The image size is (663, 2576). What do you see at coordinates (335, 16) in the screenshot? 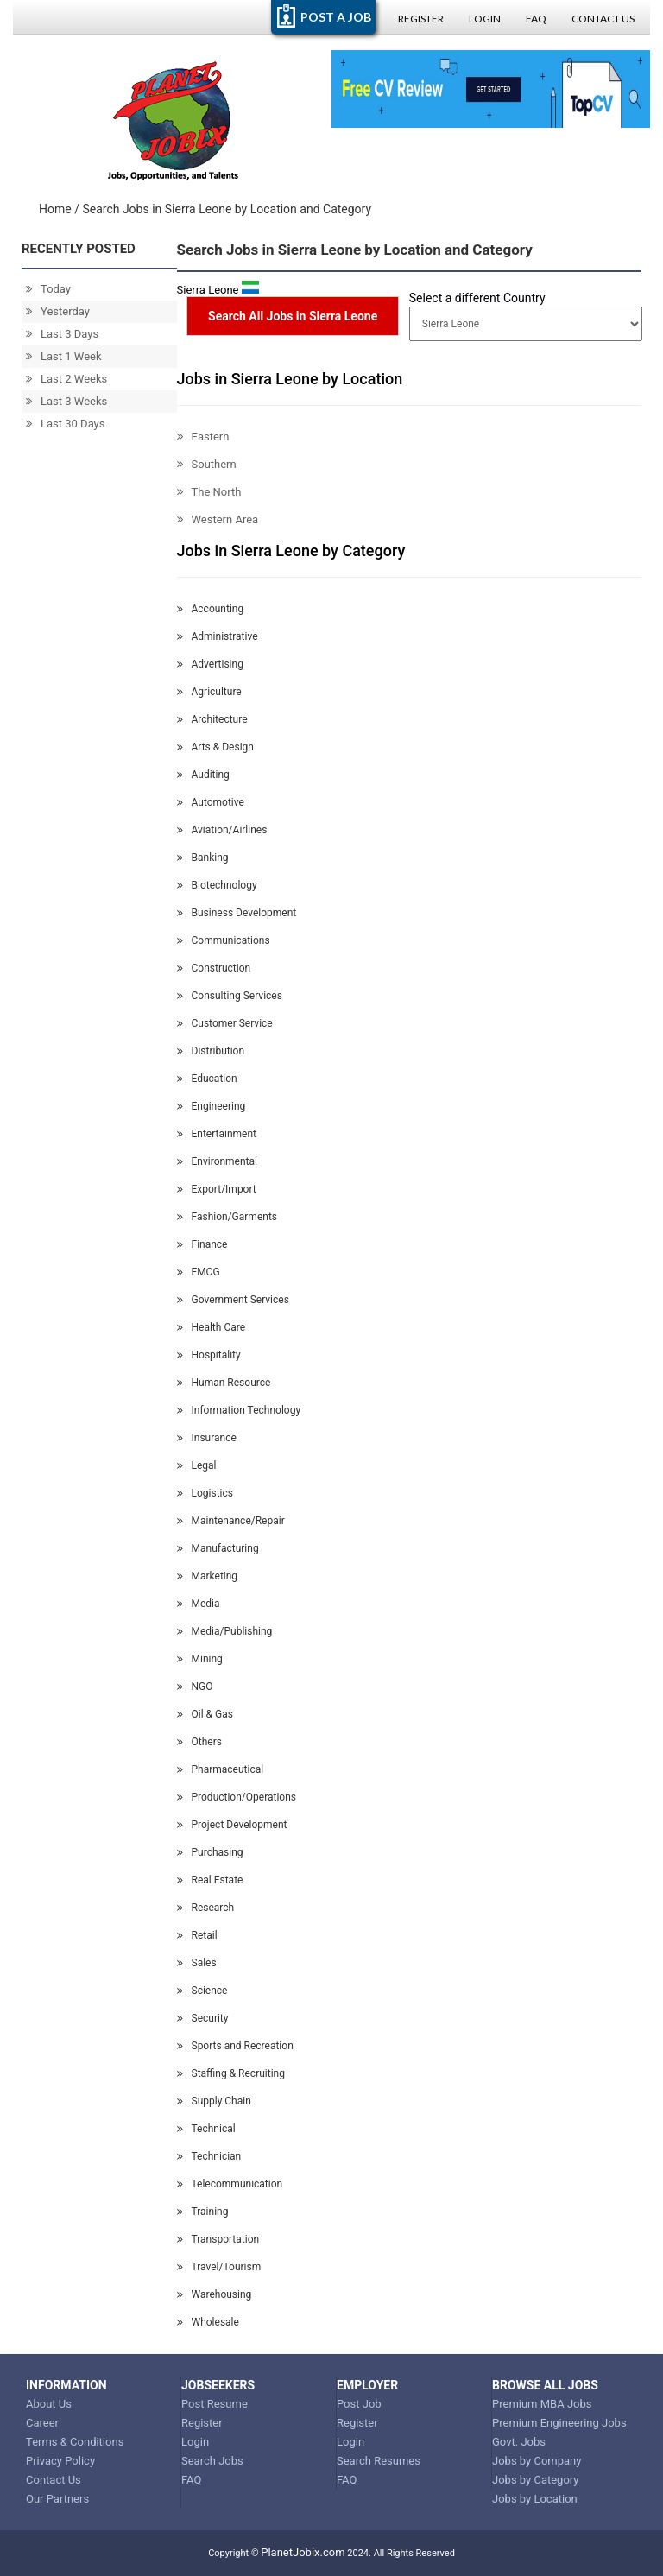
I see `POST A JOB` at bounding box center [335, 16].